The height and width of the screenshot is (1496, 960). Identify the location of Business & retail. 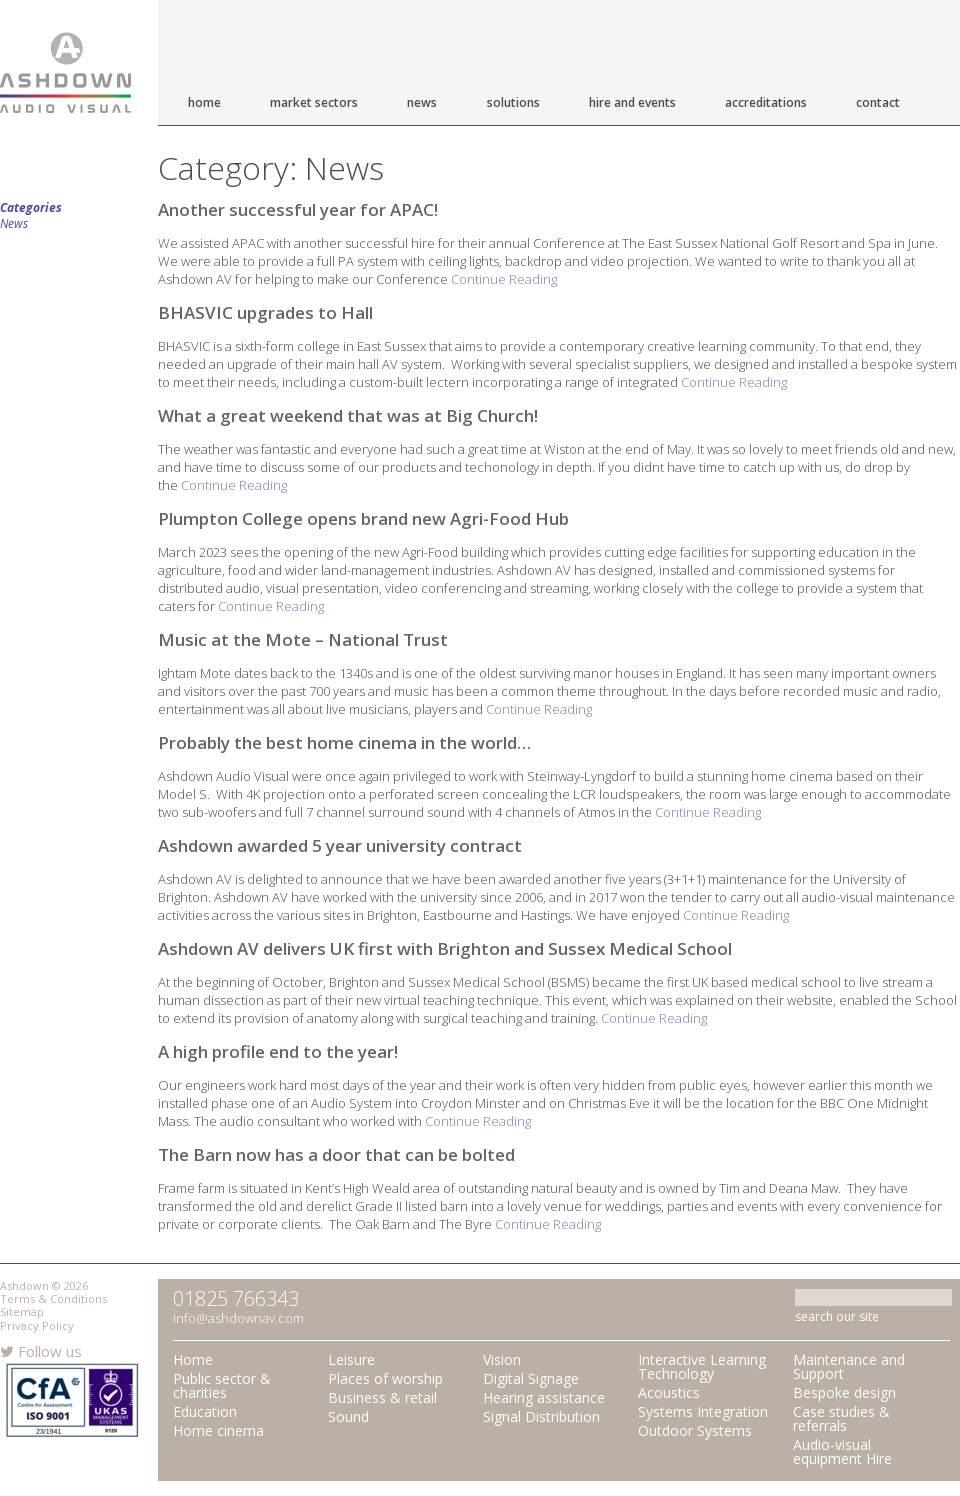
(382, 1397).